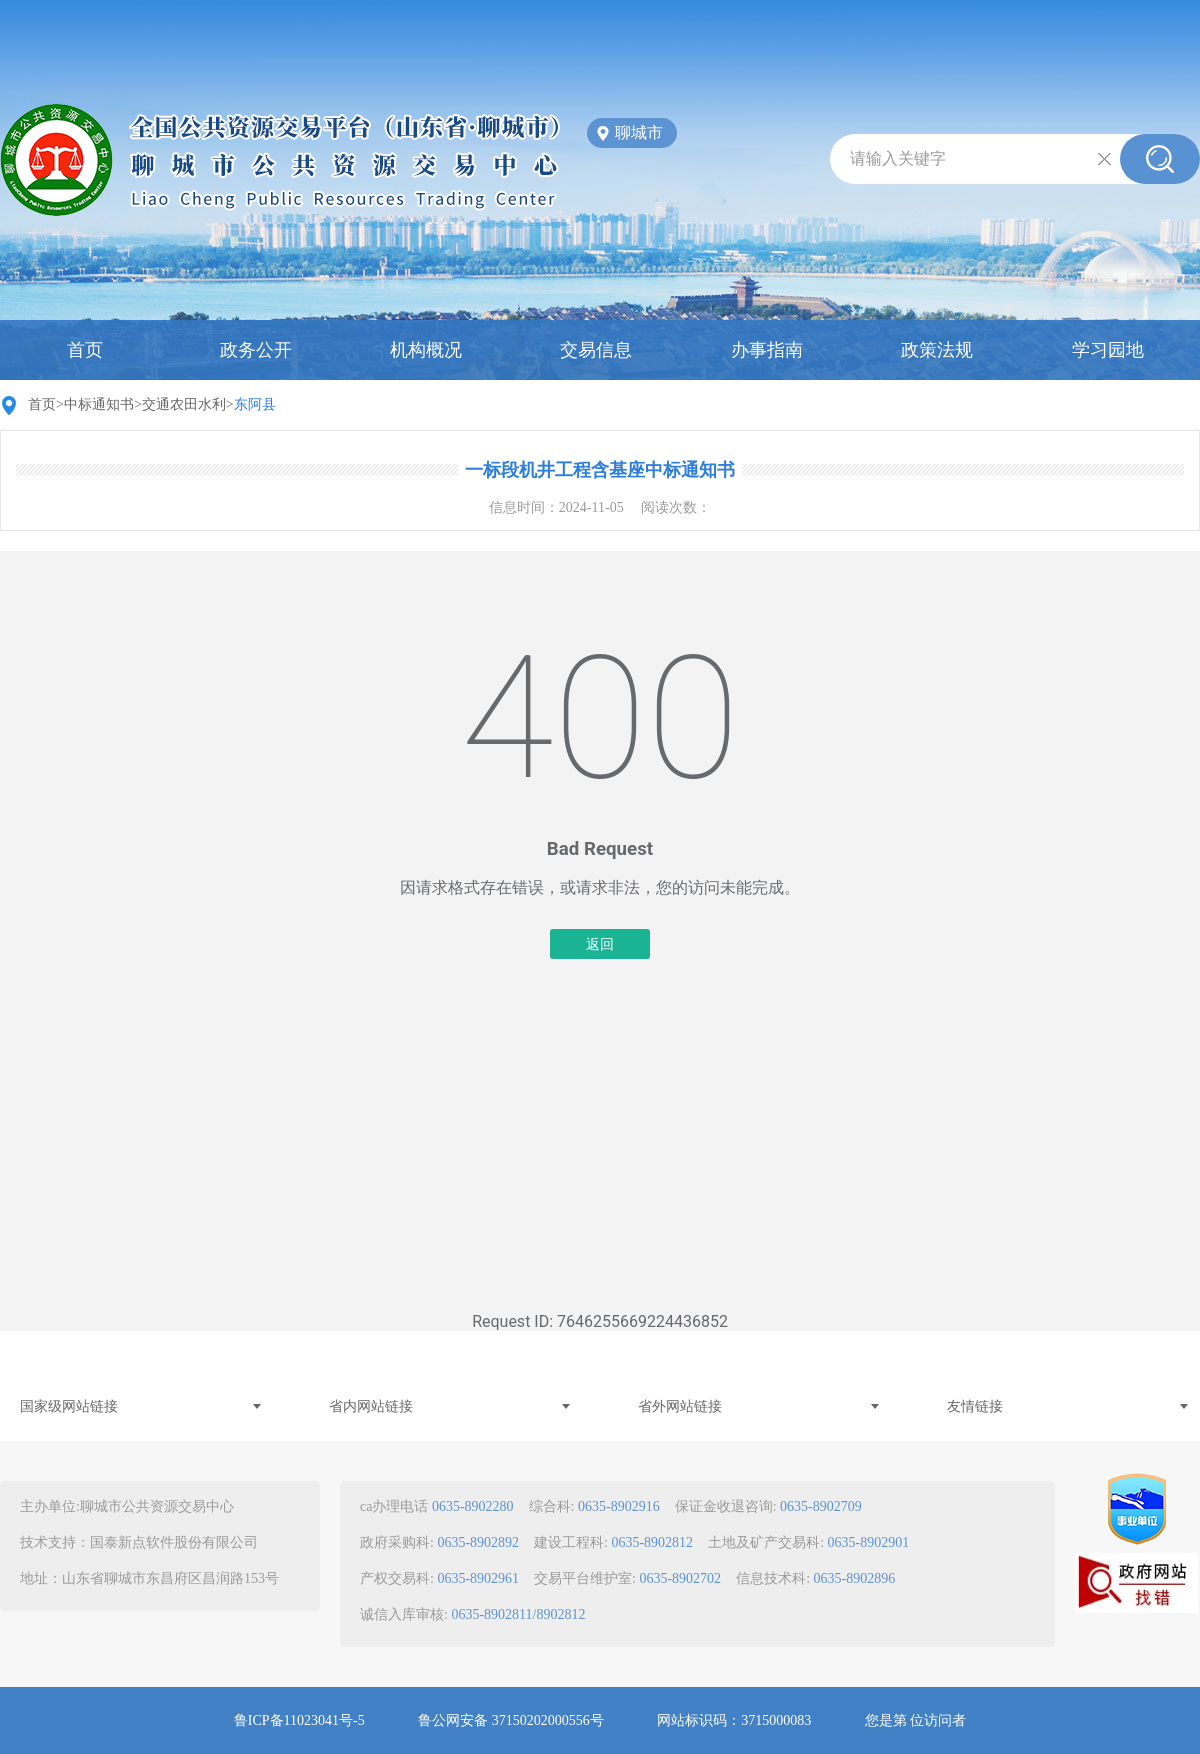 The height and width of the screenshot is (1754, 1200). I want to click on 政务公开, so click(256, 350).